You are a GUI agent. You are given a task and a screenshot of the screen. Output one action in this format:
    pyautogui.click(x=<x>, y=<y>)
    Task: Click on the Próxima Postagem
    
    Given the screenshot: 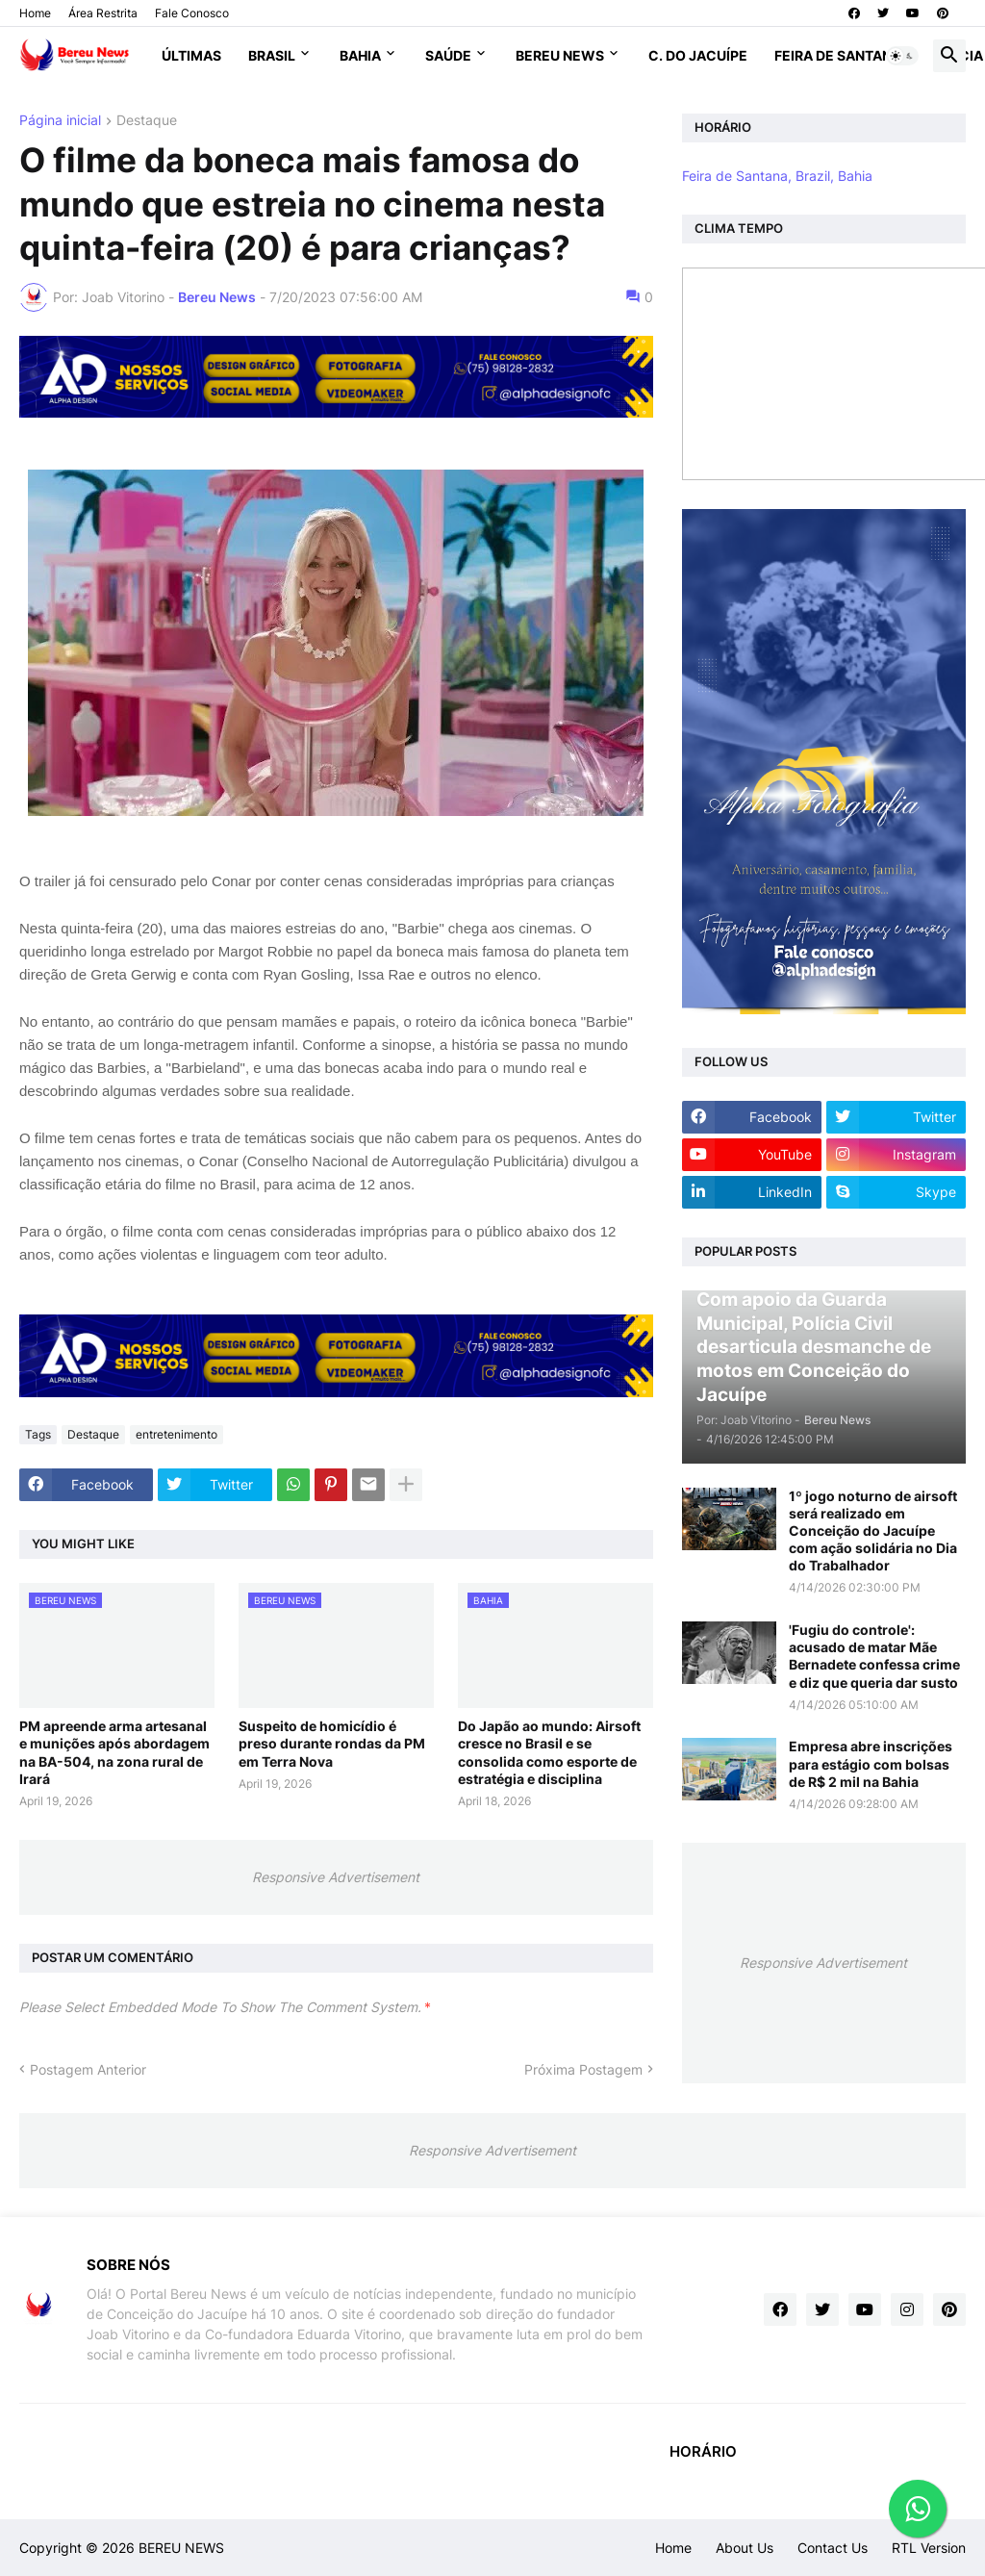 What is the action you would take?
    pyautogui.click(x=583, y=2069)
    